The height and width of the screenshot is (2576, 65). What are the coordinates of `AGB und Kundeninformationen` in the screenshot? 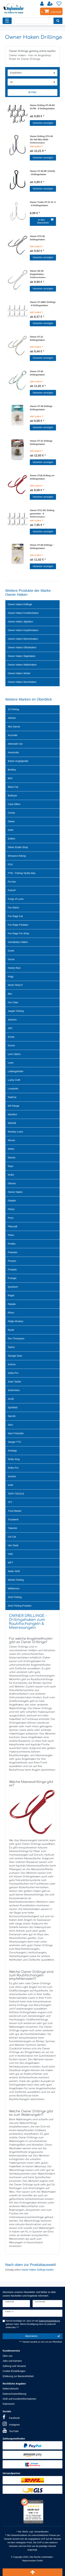 It's located at (19, 2398).